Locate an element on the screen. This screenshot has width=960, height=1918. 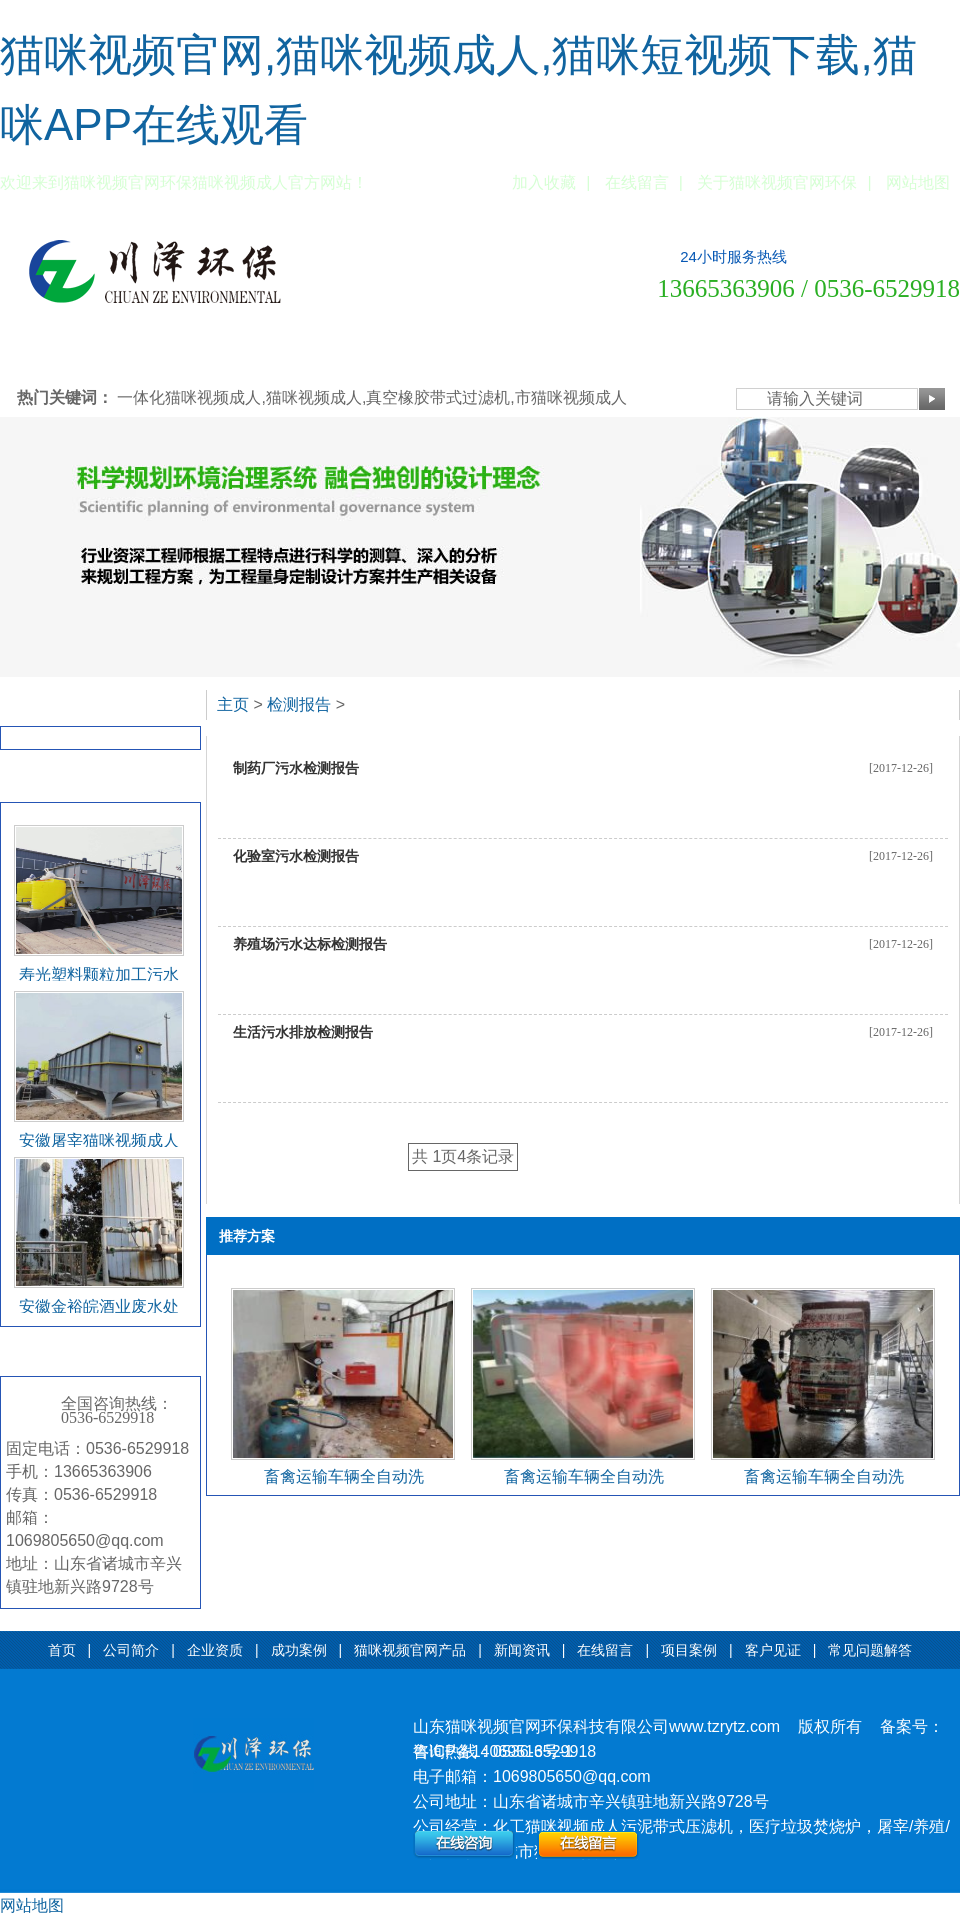
公司简介 is located at coordinates (105, 356).